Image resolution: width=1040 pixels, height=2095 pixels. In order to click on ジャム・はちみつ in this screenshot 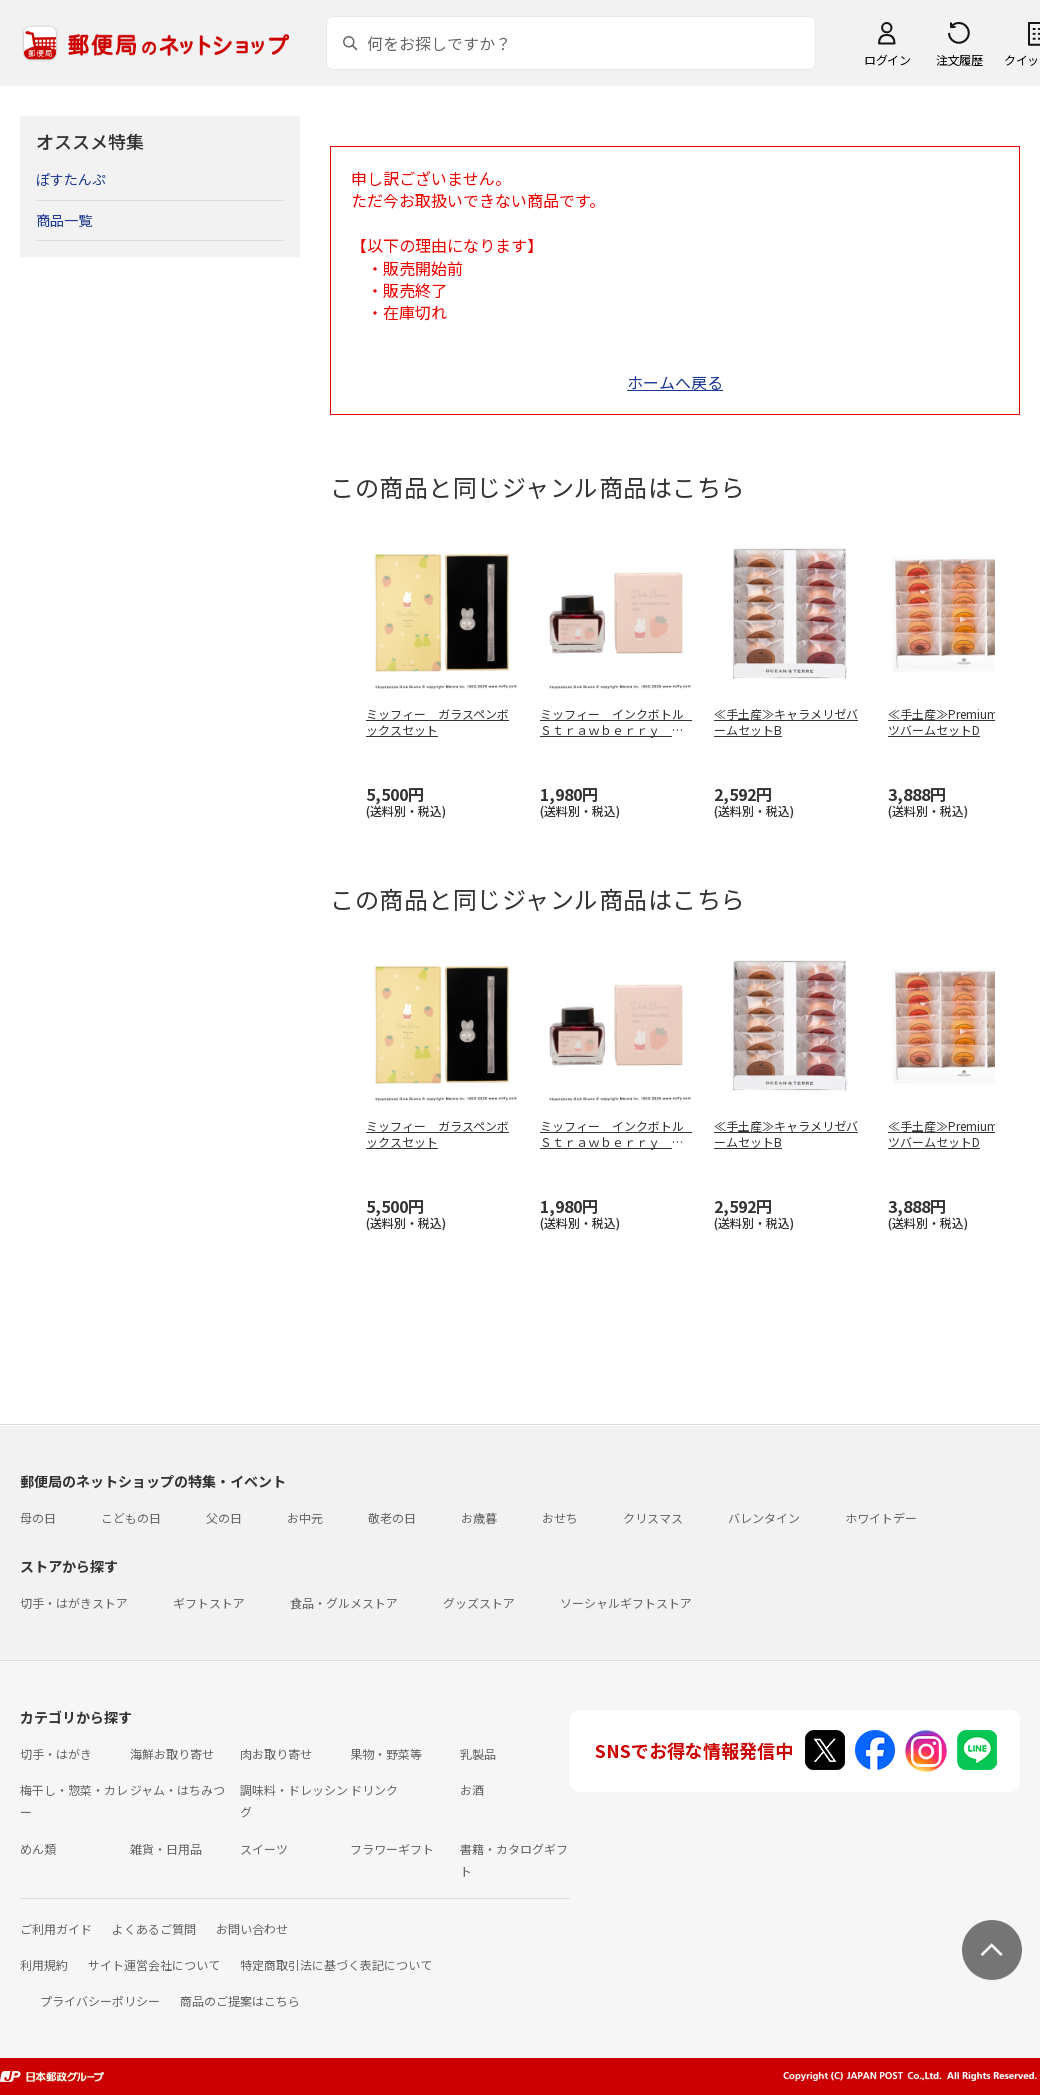, I will do `click(177, 1789)`.